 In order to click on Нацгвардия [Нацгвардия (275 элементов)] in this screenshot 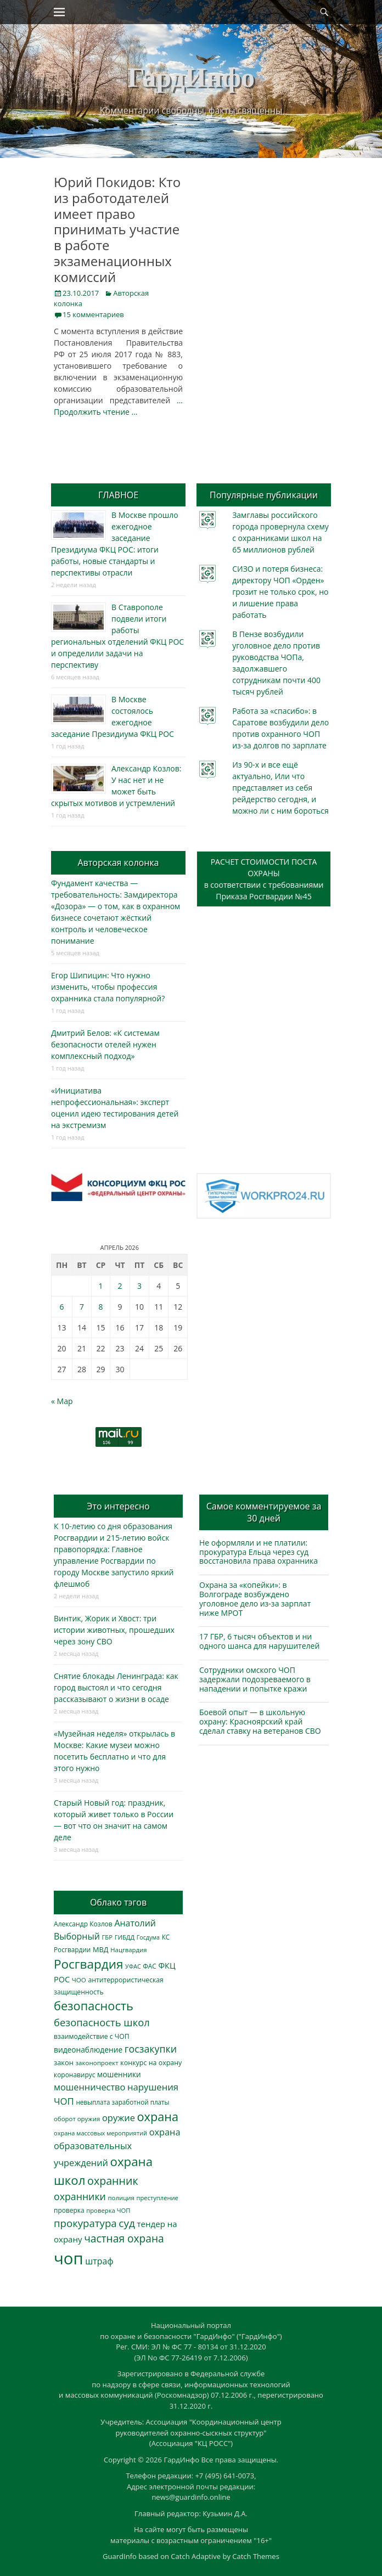, I will do `click(128, 1950)`.